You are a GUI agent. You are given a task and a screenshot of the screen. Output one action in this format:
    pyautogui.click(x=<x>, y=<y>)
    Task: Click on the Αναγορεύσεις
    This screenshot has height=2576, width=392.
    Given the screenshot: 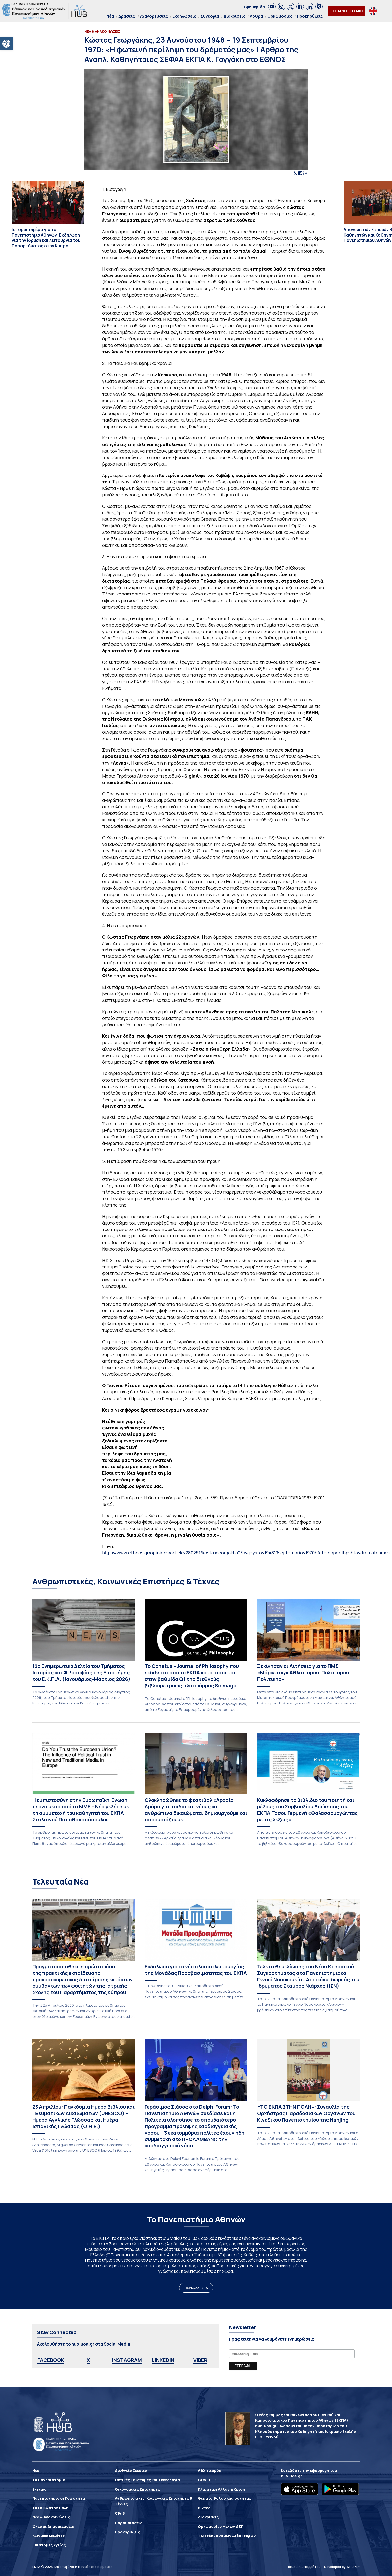 What is the action you would take?
    pyautogui.click(x=154, y=16)
    